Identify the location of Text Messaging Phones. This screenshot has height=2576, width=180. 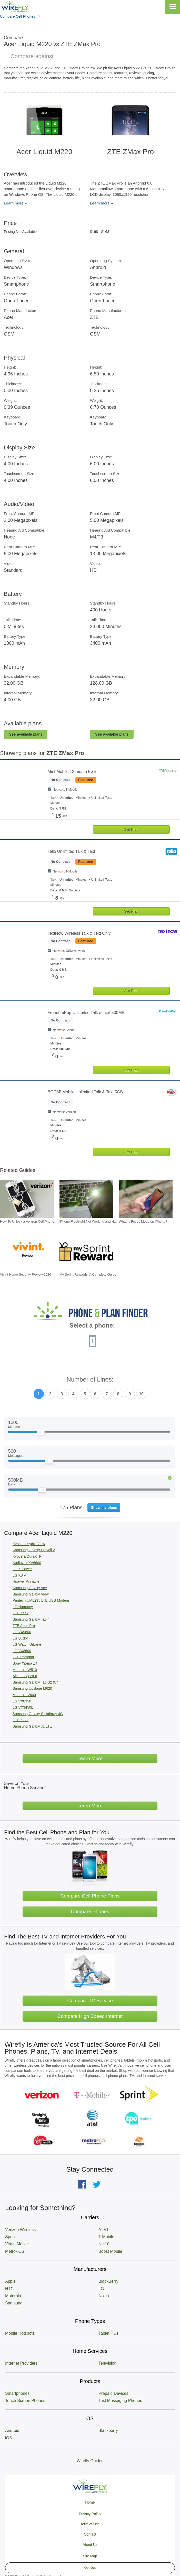
(120, 2400).